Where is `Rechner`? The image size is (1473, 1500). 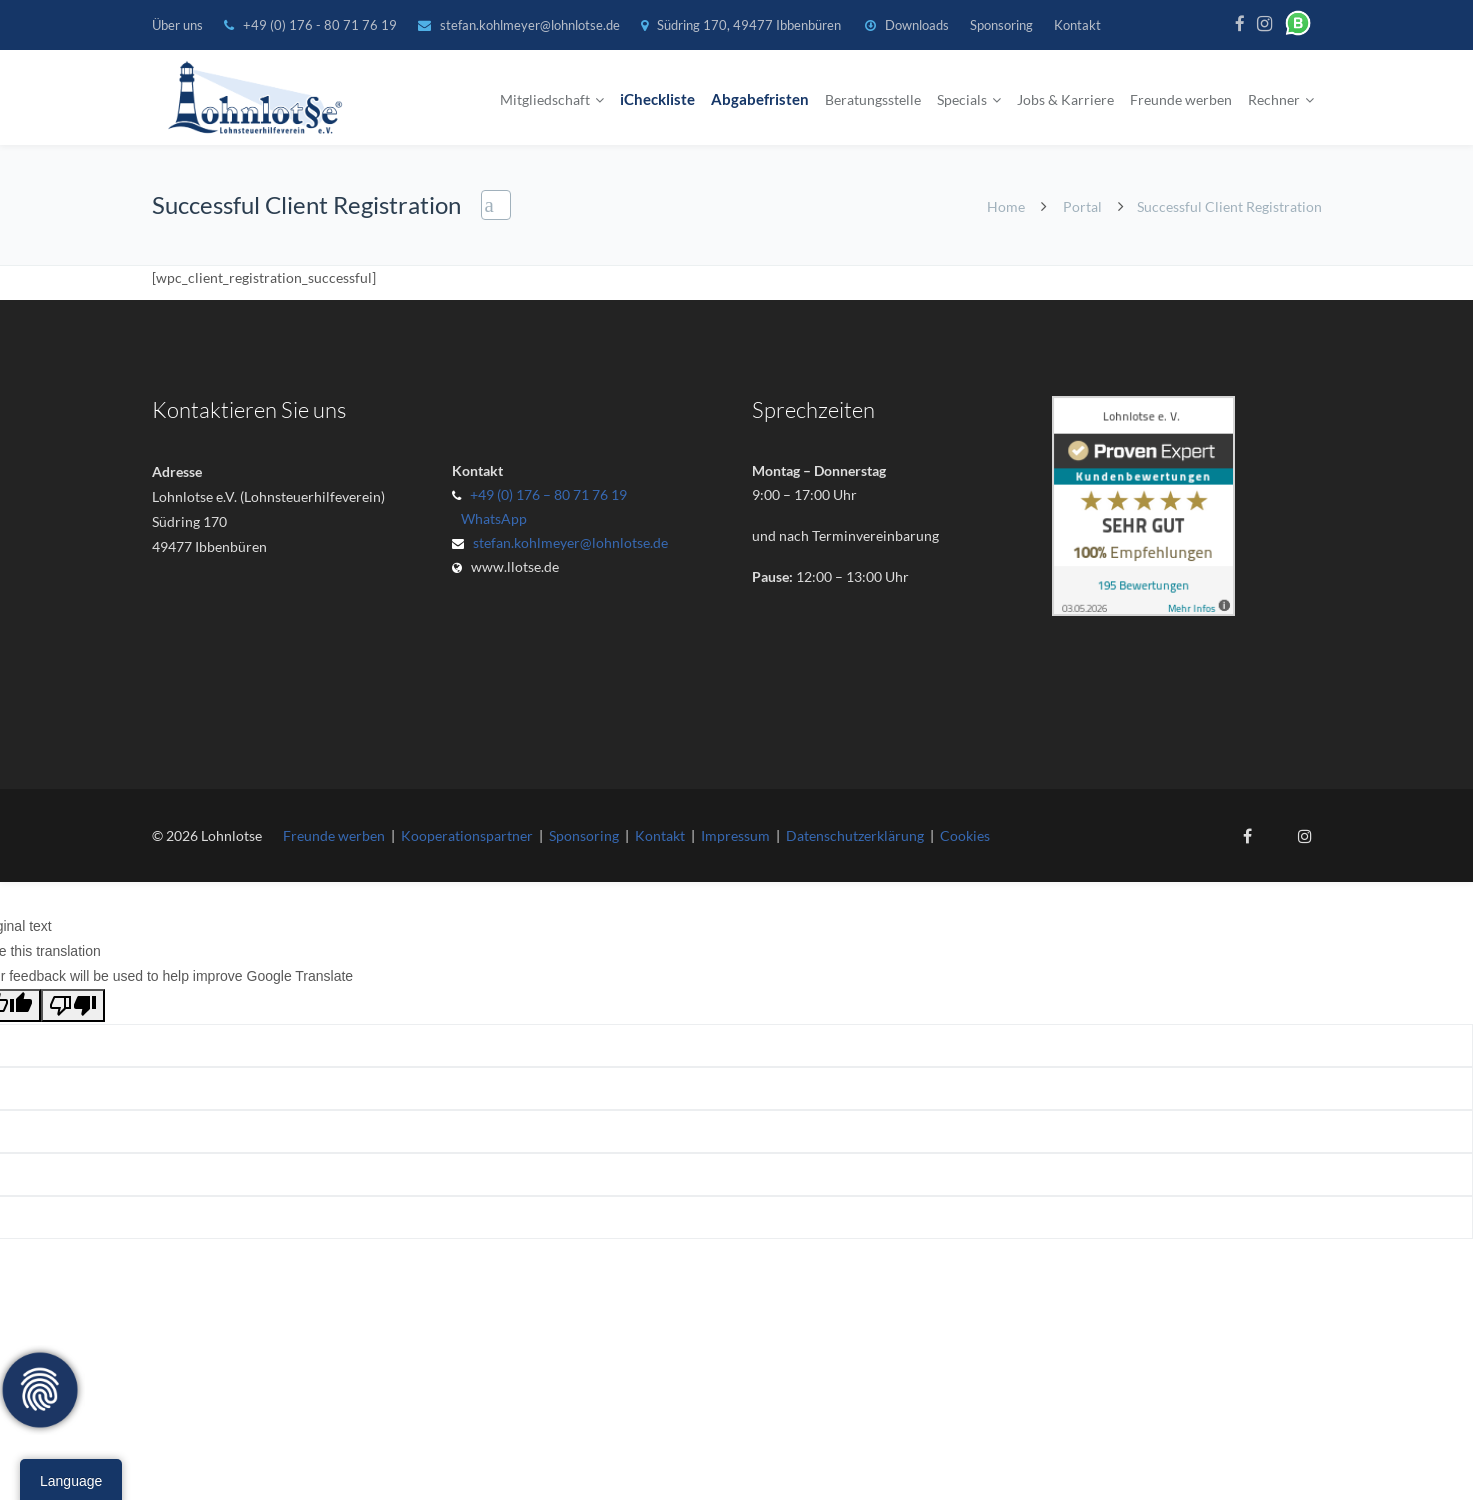 Rechner is located at coordinates (1274, 99).